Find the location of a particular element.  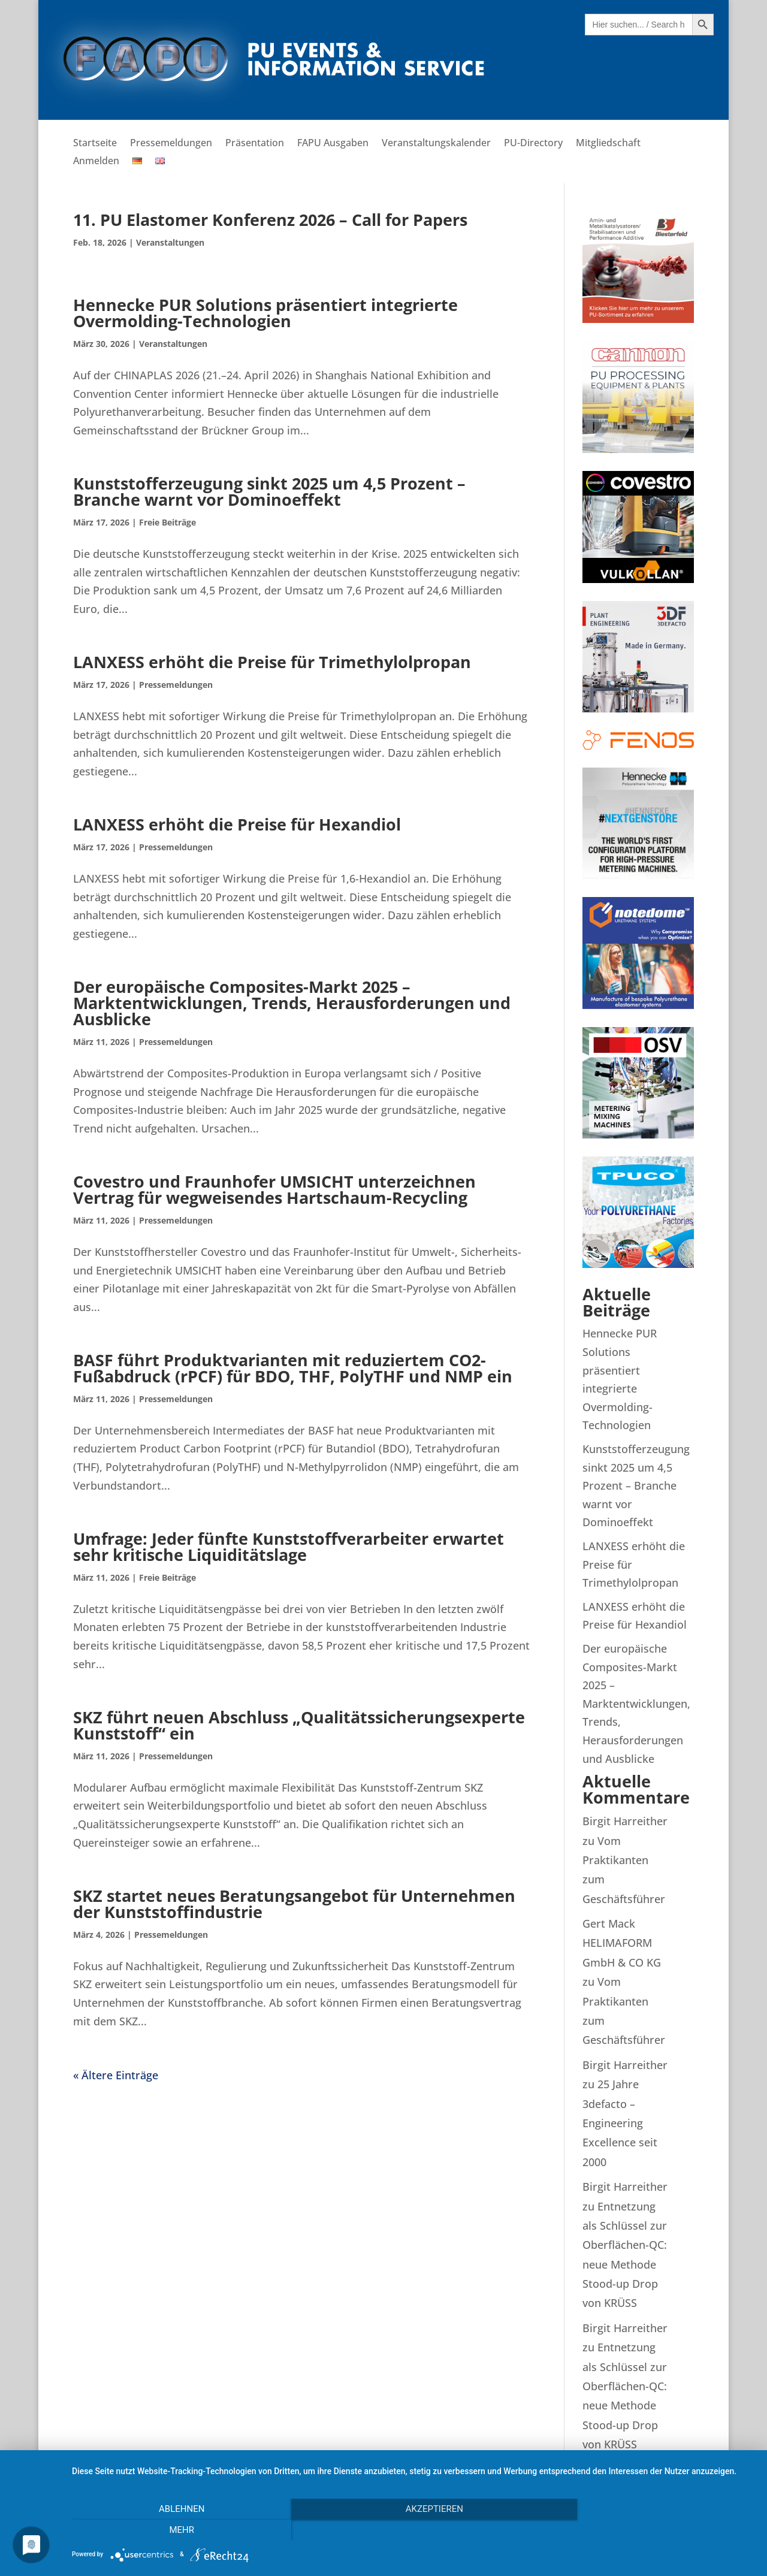

Präsentation is located at coordinates (254, 143).